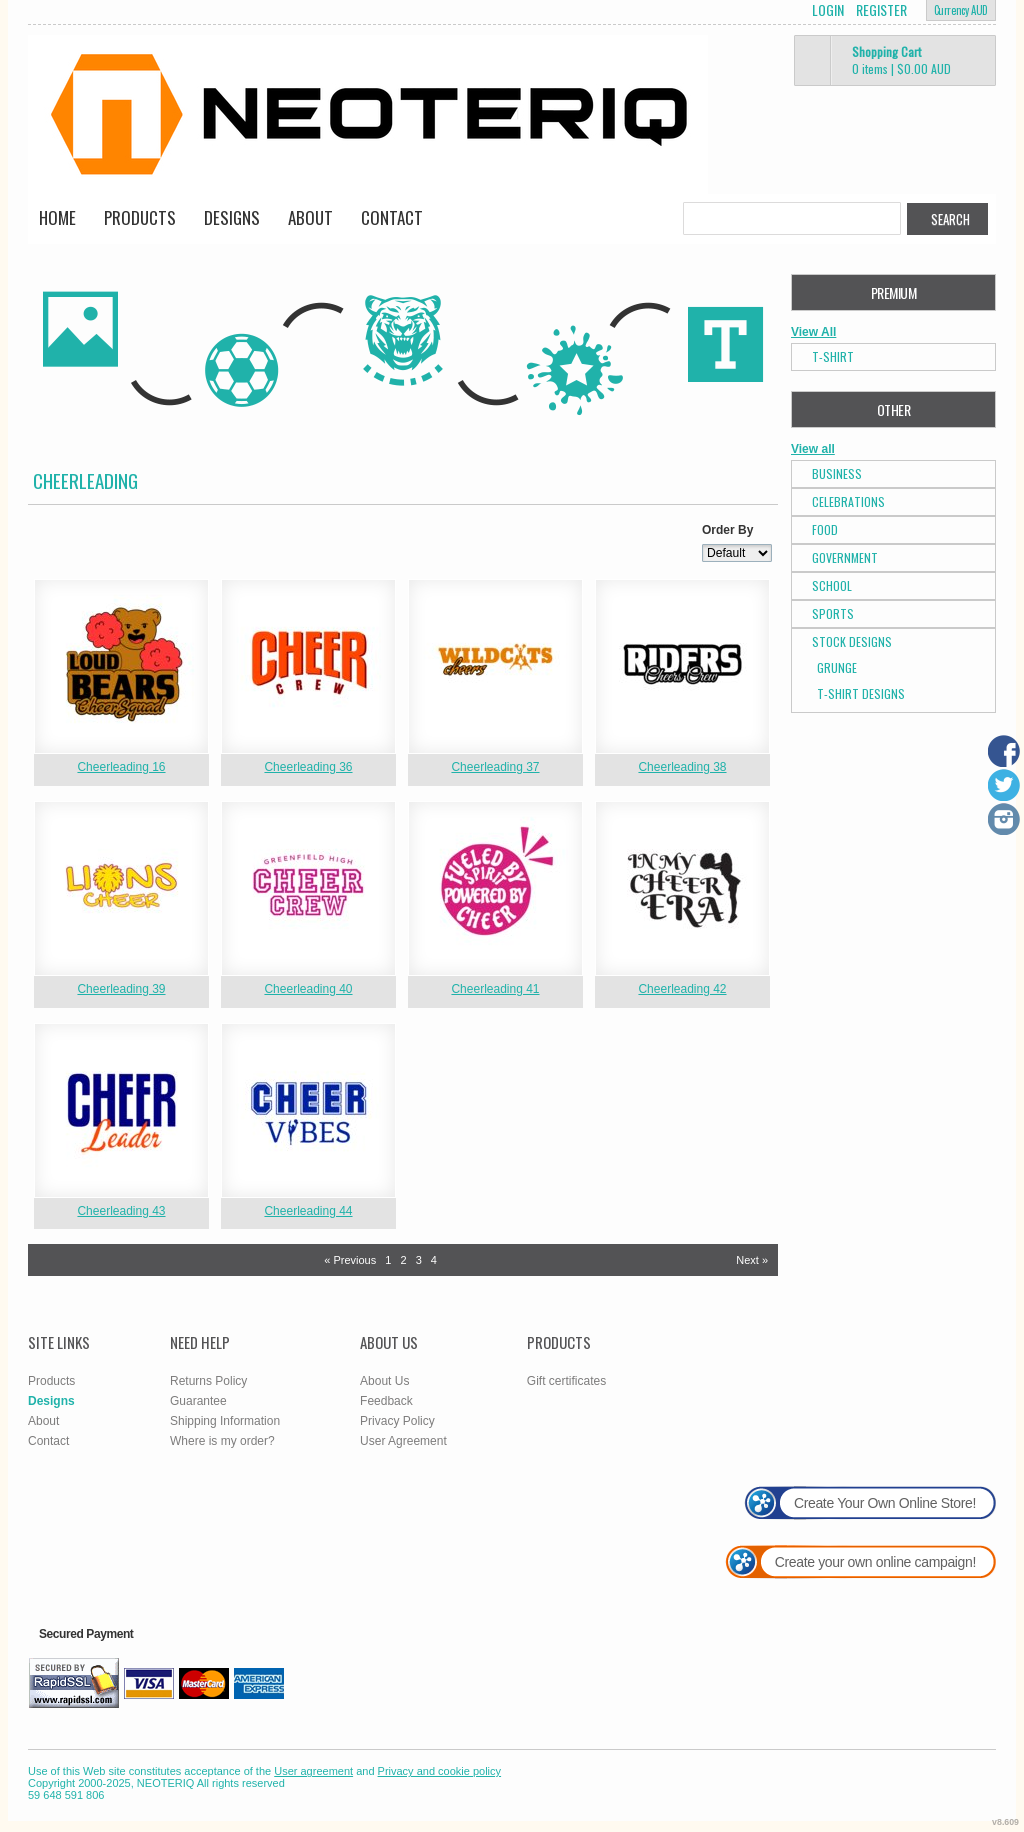  What do you see at coordinates (845, 557) in the screenshot?
I see `Government` at bounding box center [845, 557].